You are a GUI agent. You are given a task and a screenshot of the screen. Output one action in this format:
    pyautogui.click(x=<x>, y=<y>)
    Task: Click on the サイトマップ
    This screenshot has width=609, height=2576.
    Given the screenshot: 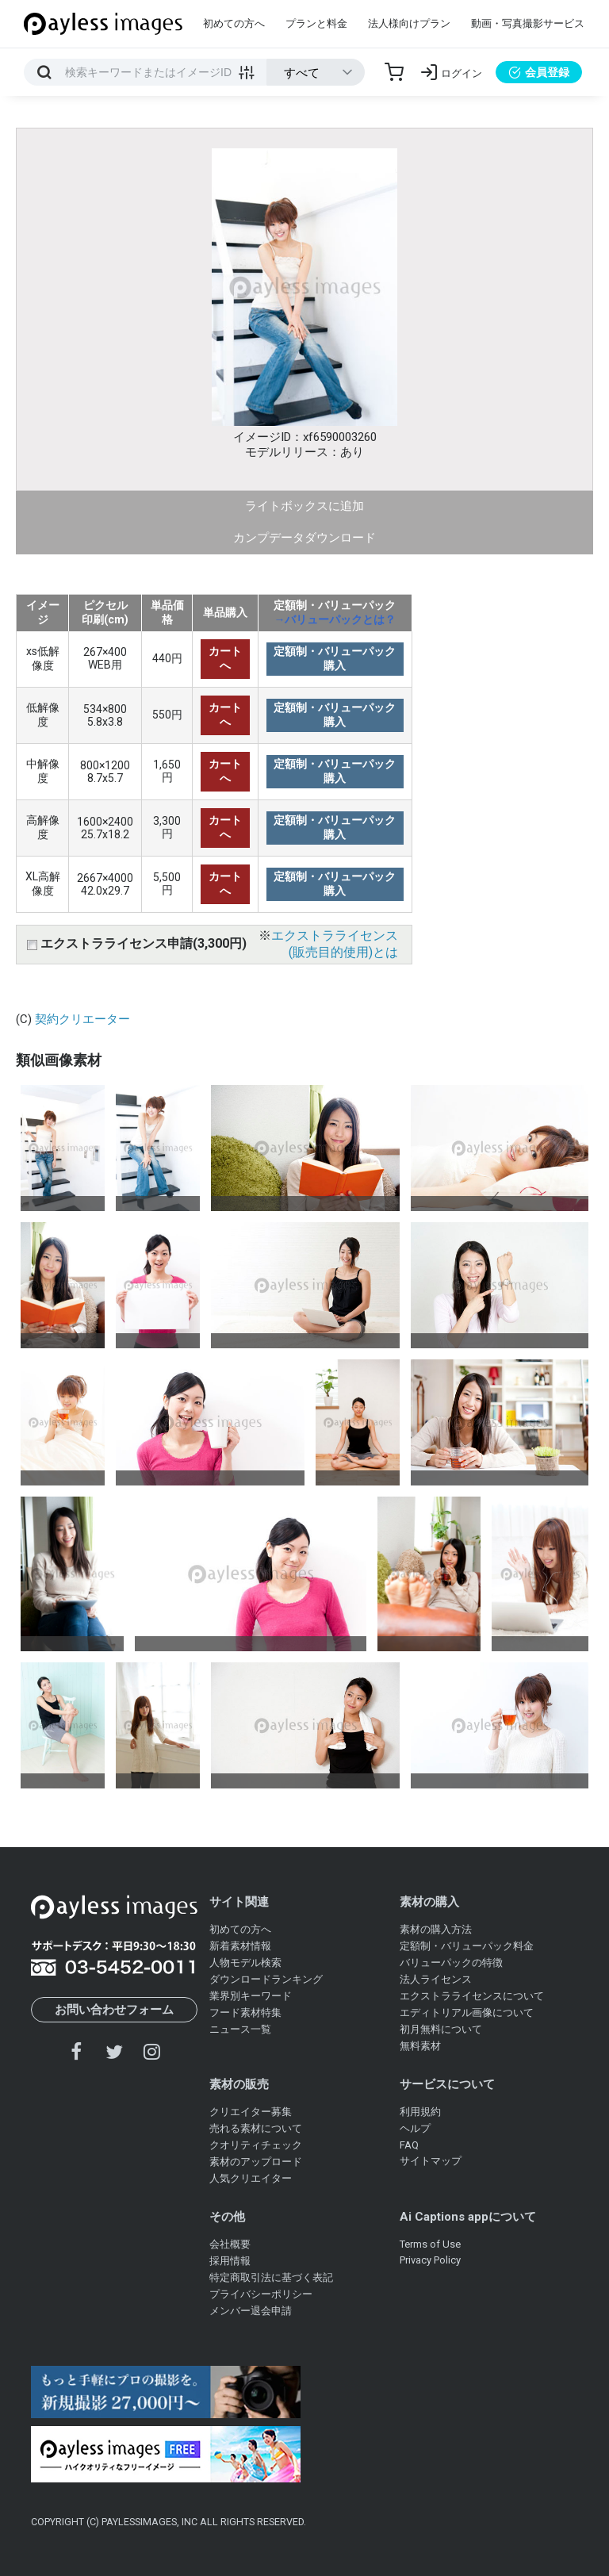 What is the action you would take?
    pyautogui.click(x=431, y=2161)
    